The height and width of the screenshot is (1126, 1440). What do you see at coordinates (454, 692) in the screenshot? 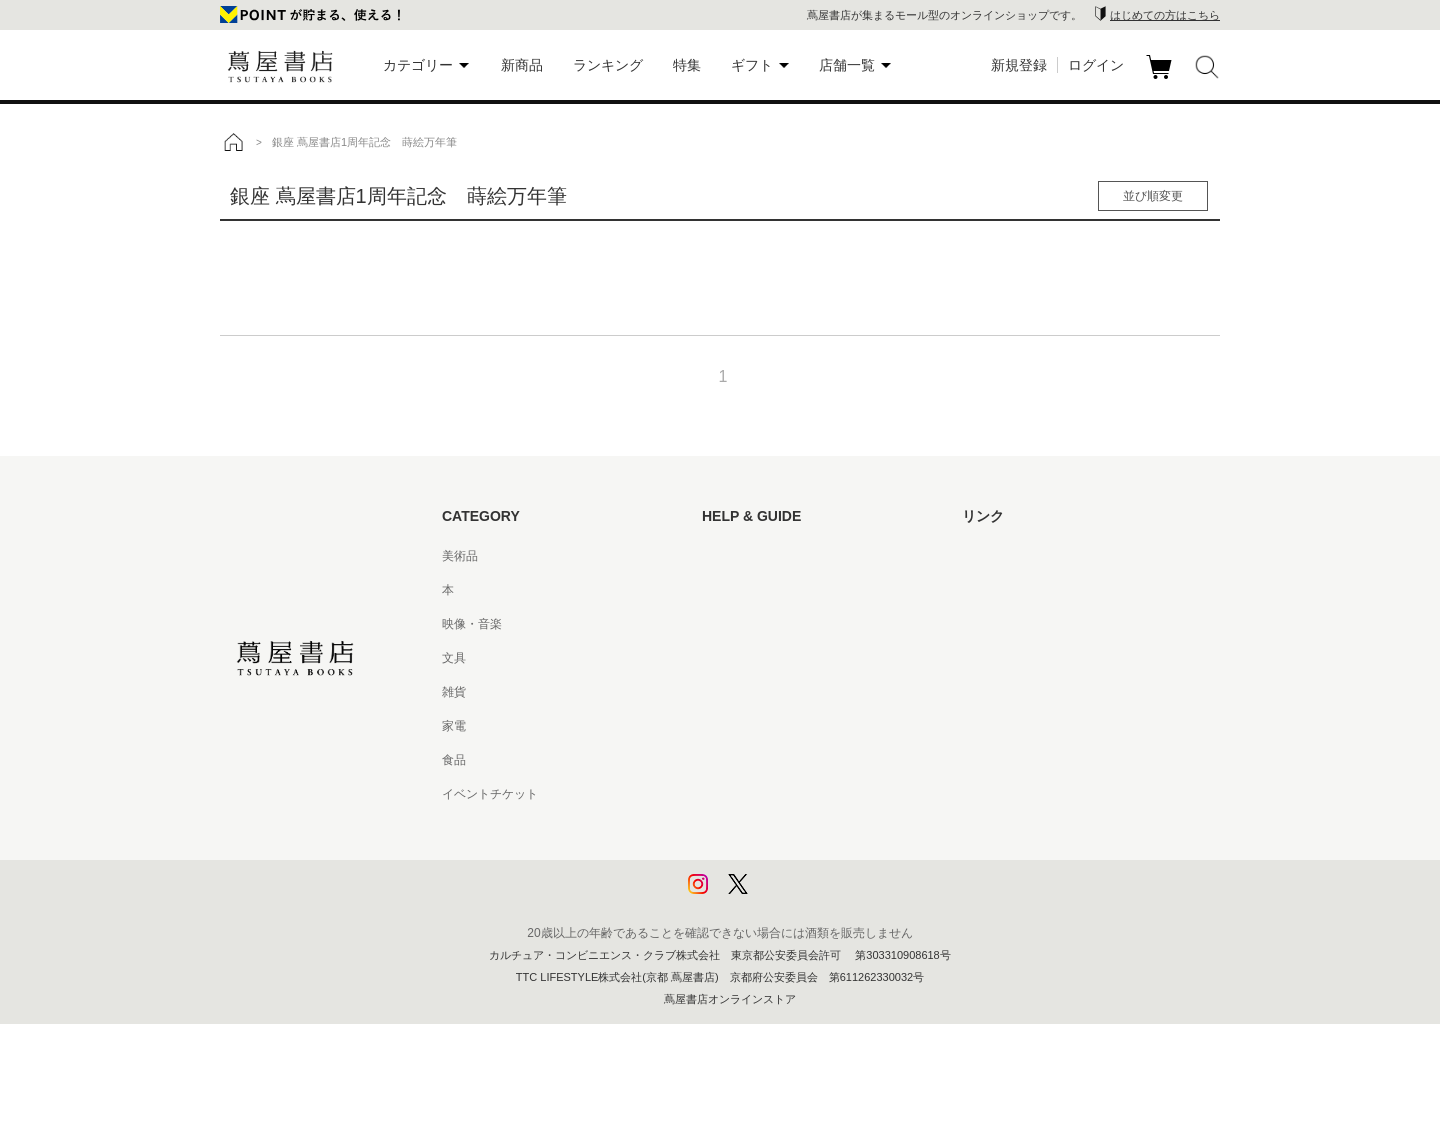
I see `雑貨` at bounding box center [454, 692].